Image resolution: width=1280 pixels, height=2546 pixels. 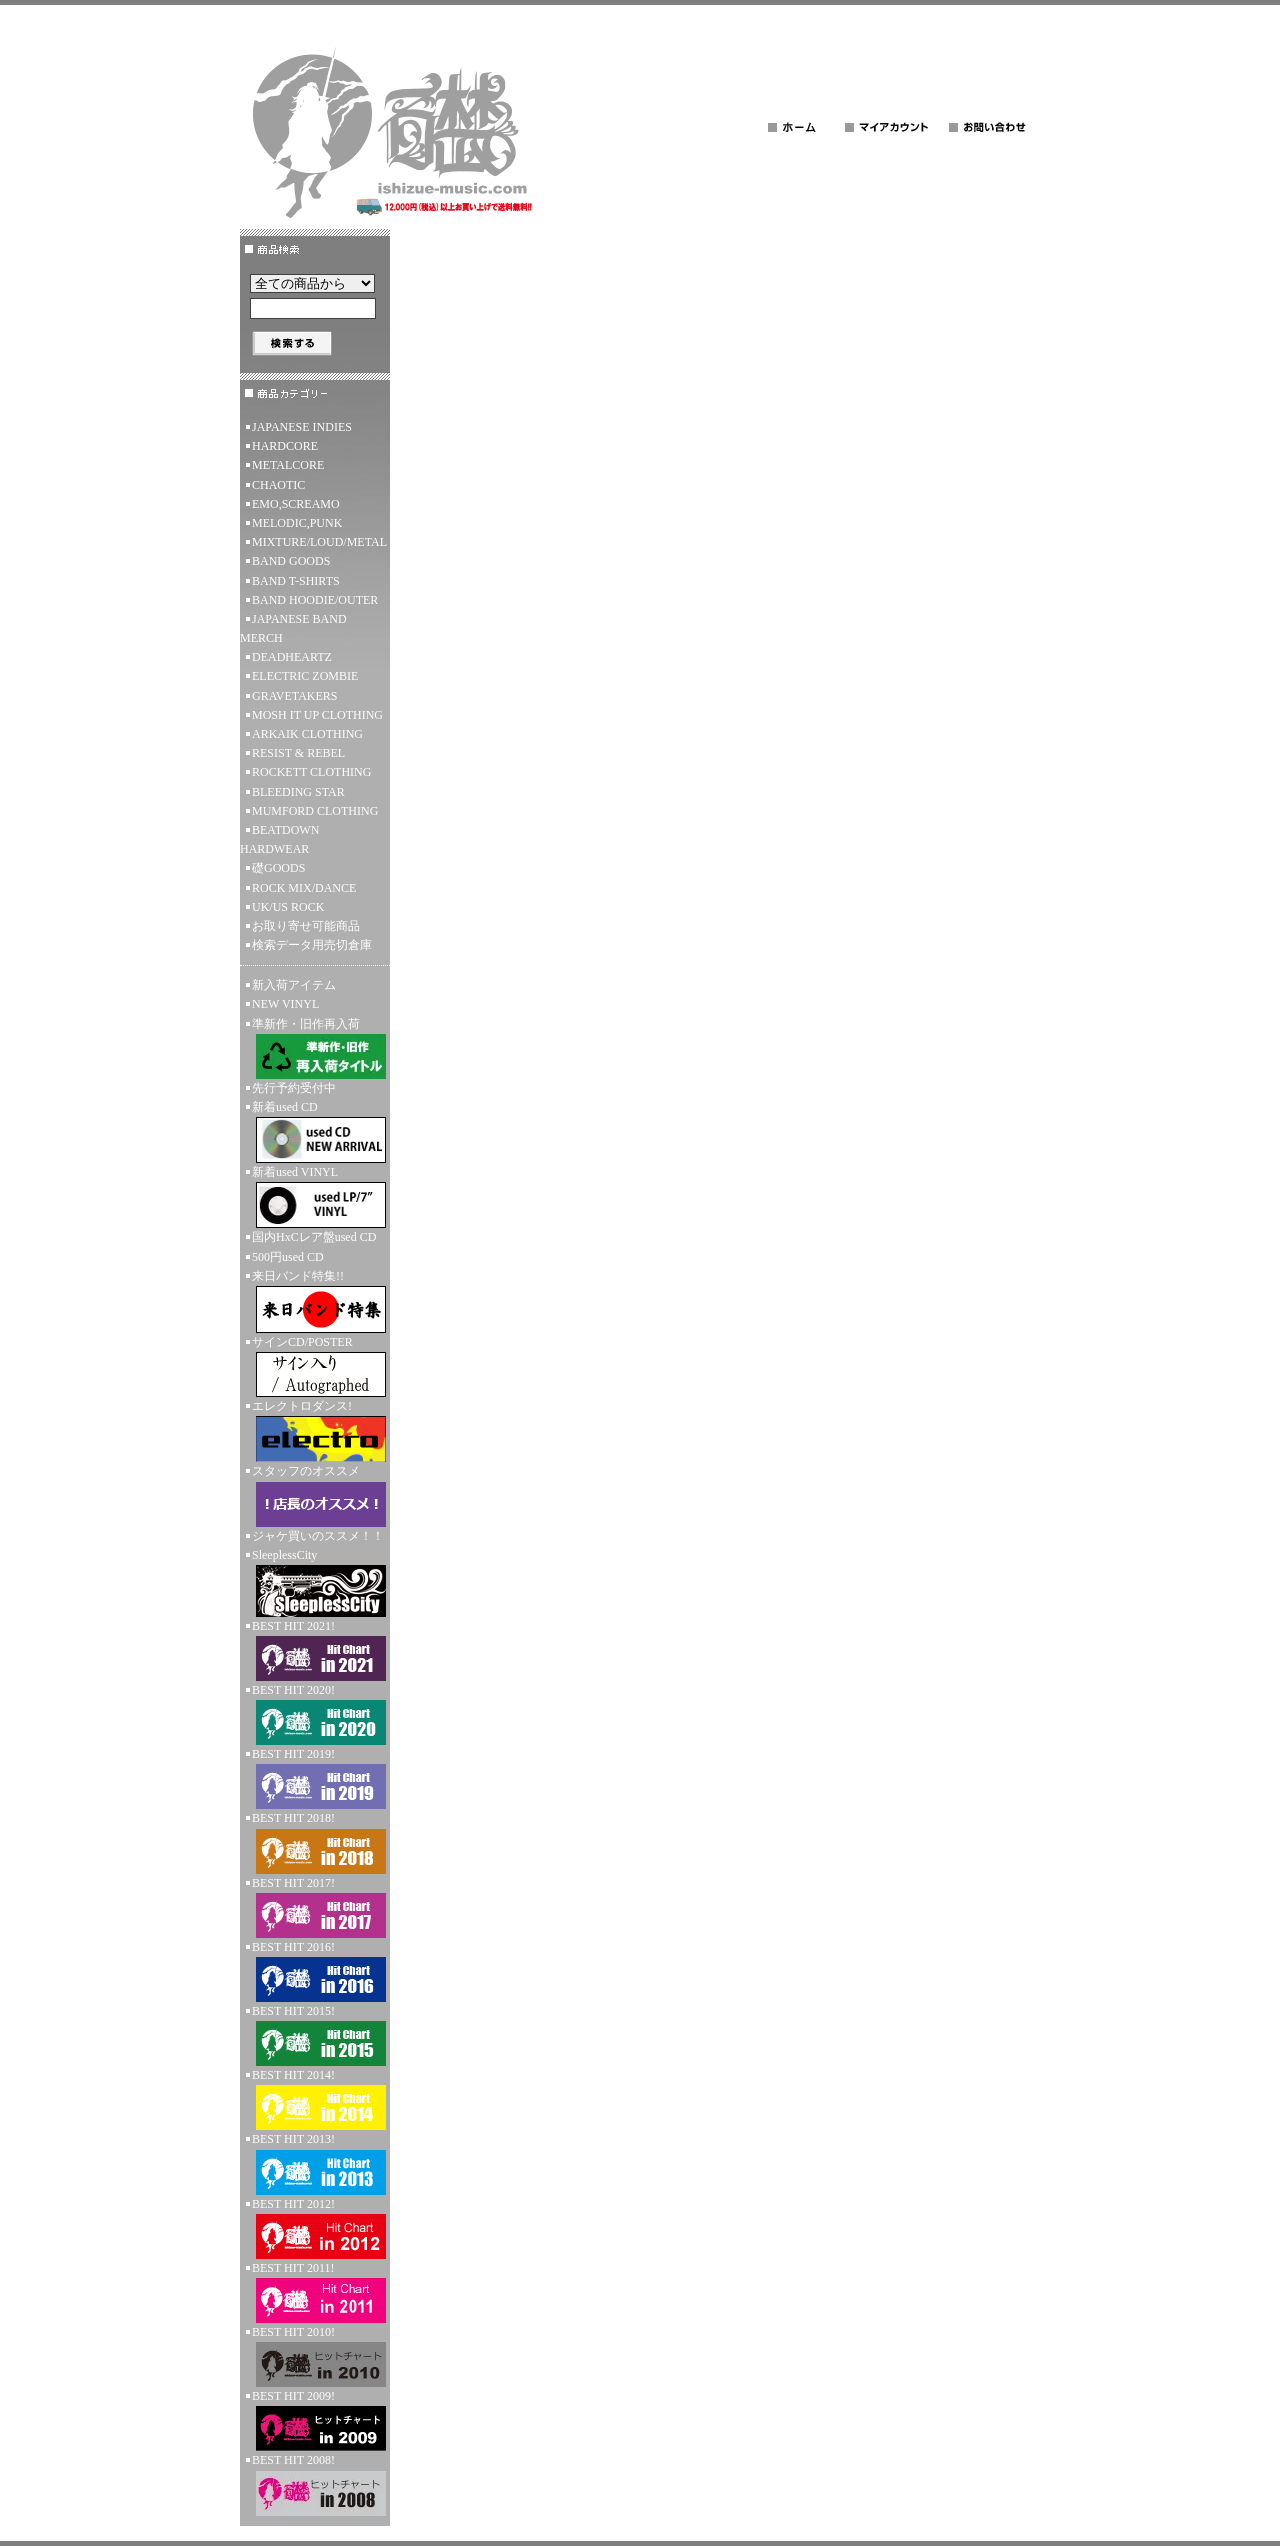 What do you see at coordinates (315, 1495) in the screenshot?
I see `スタッフのオススメ` at bounding box center [315, 1495].